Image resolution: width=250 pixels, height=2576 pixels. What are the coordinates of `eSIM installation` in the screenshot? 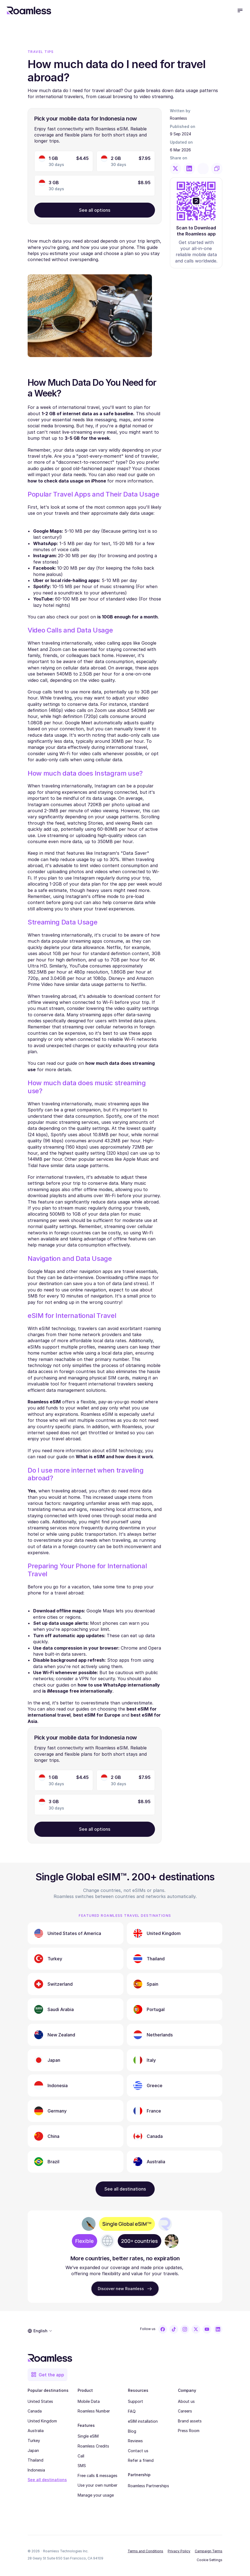 It's located at (143, 2421).